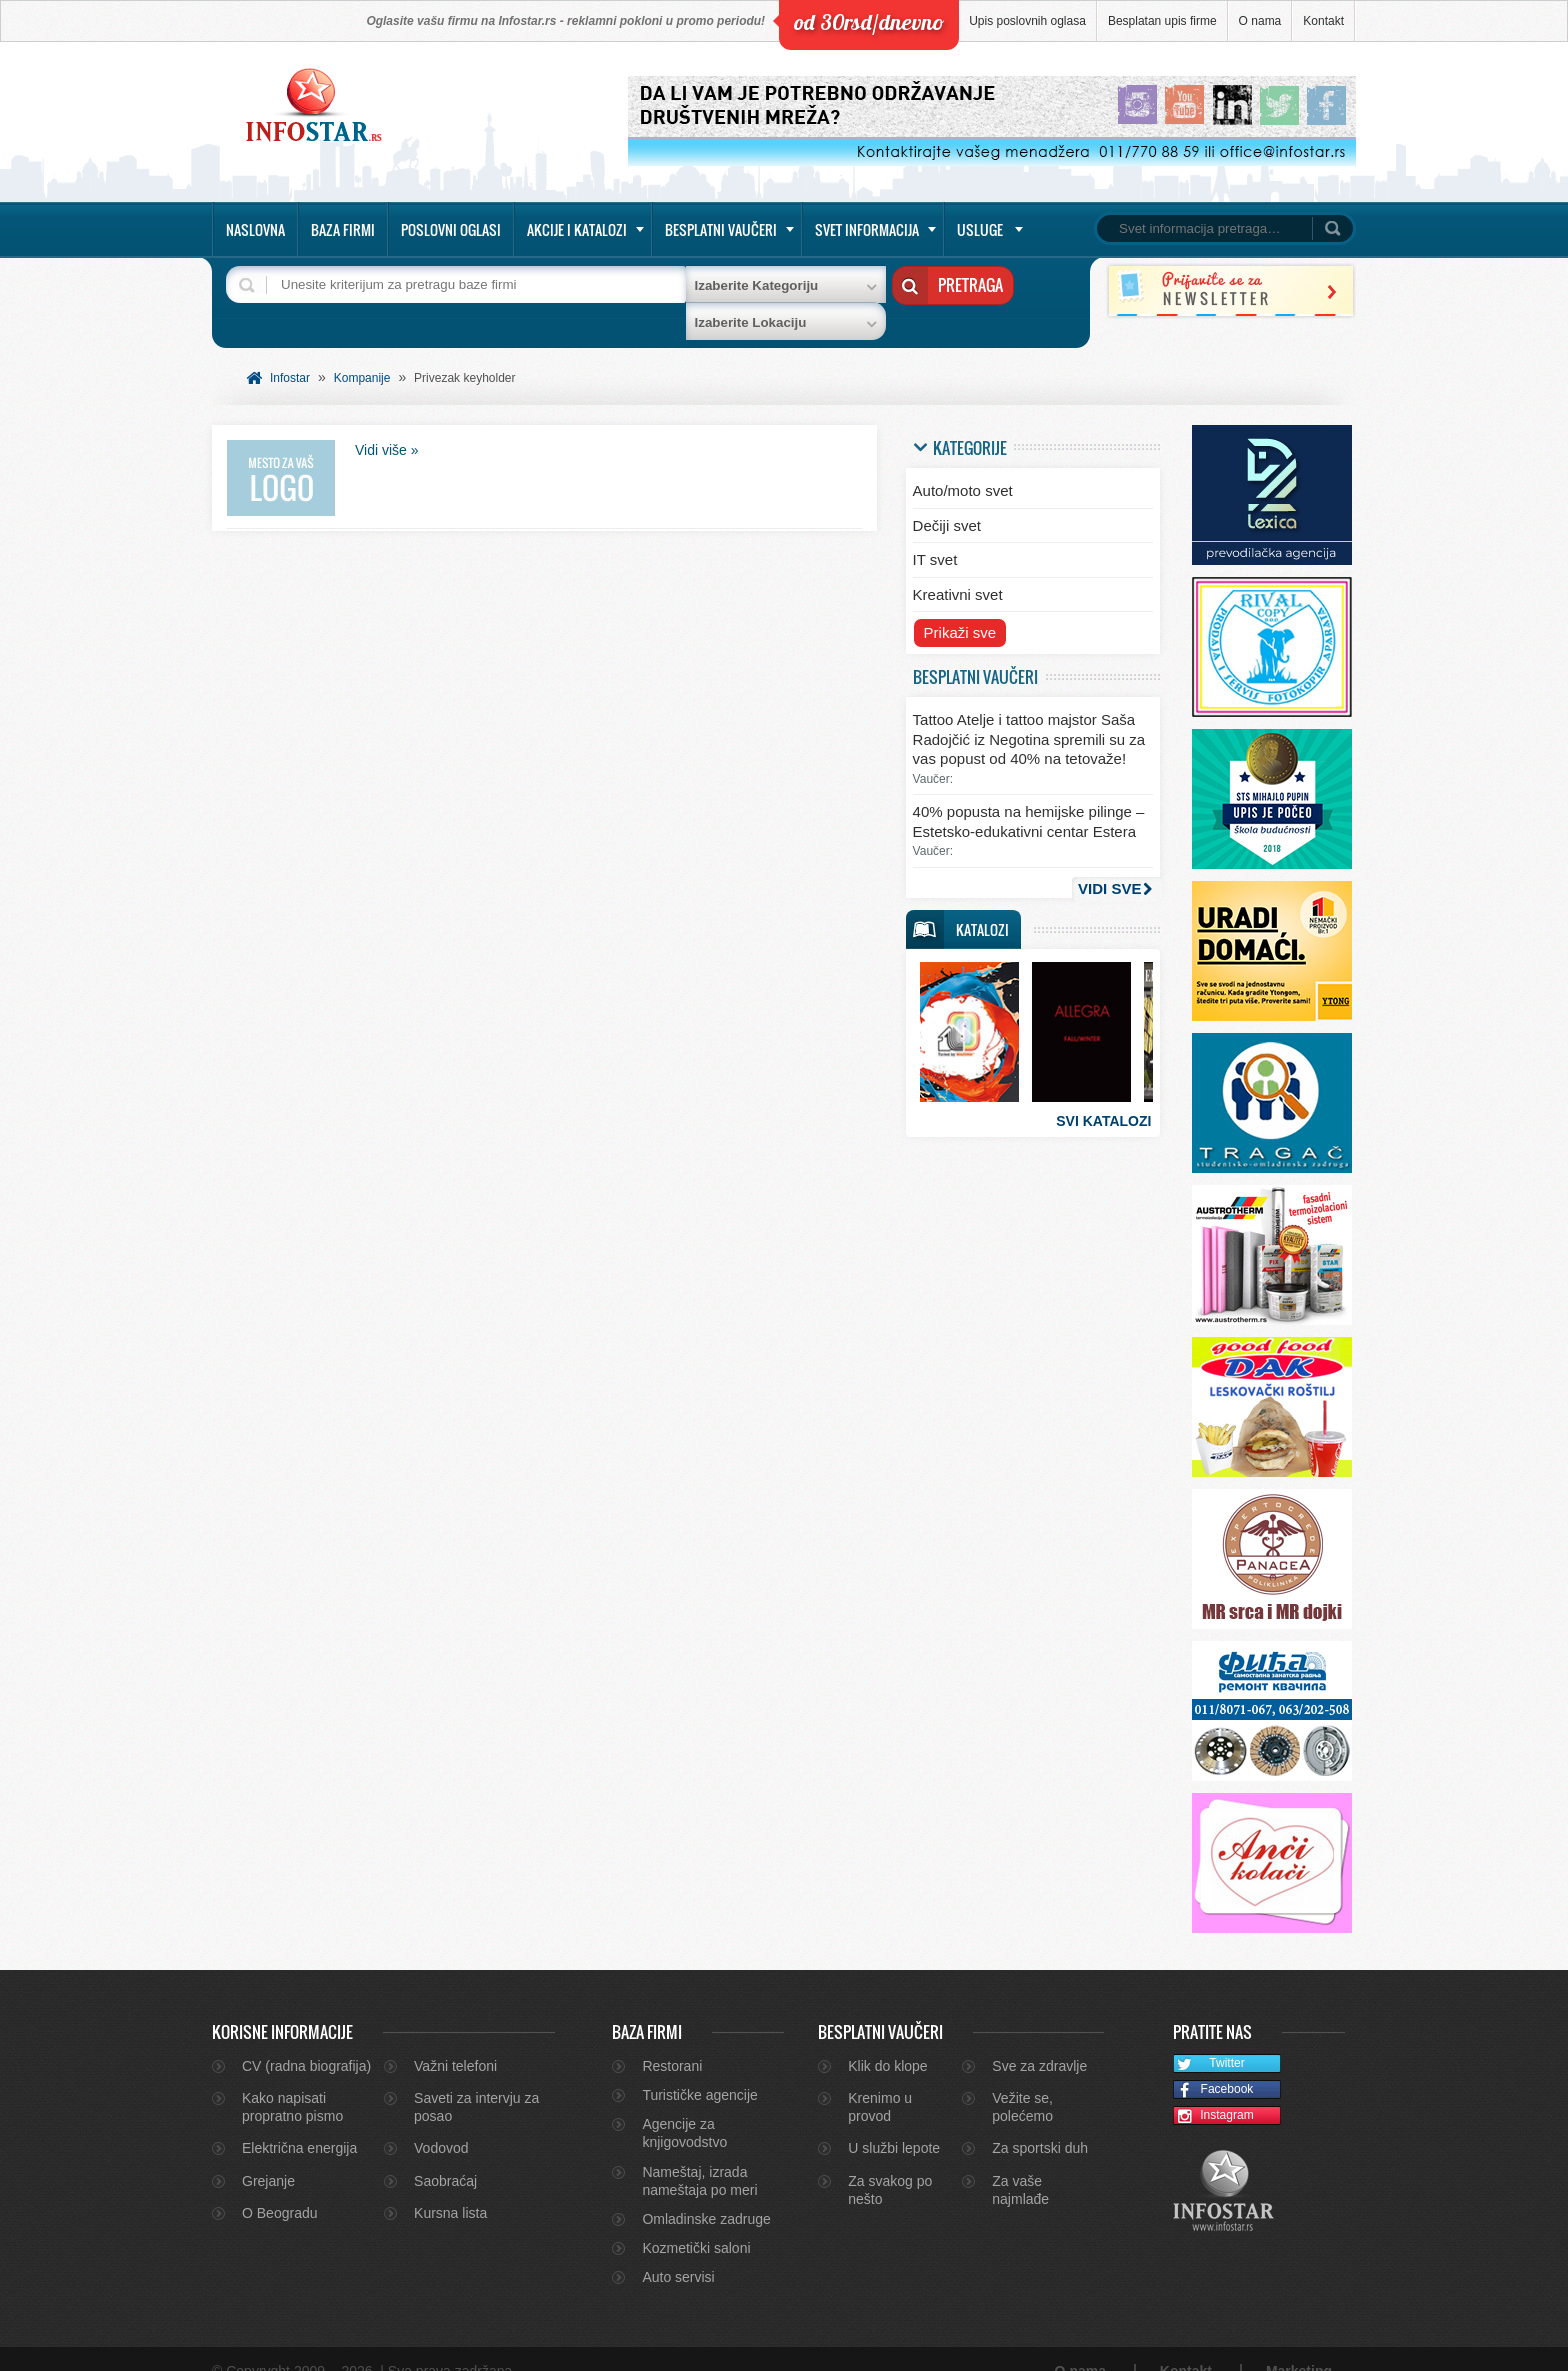 The height and width of the screenshot is (2371, 1568). Describe the element at coordinates (1103, 1096) in the screenshot. I see `Svi katalozi` at that location.